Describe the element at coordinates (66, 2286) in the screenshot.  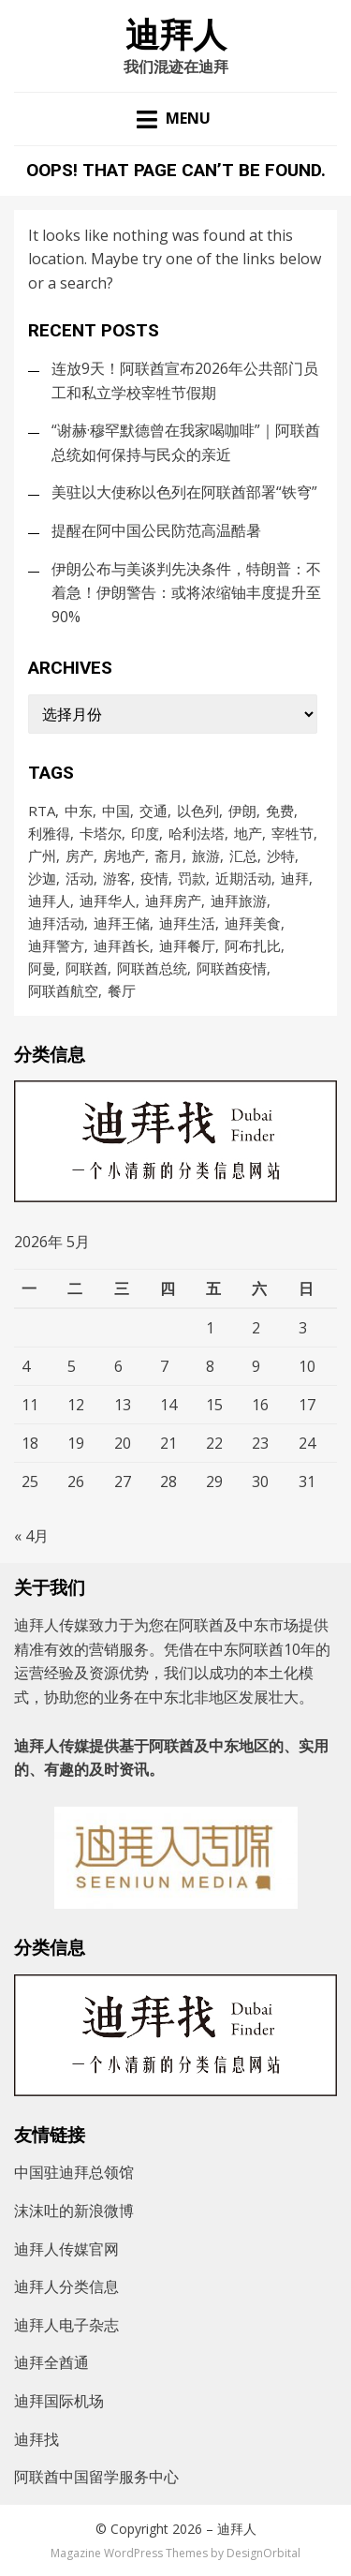
I see `迪拜人分类信息` at that location.